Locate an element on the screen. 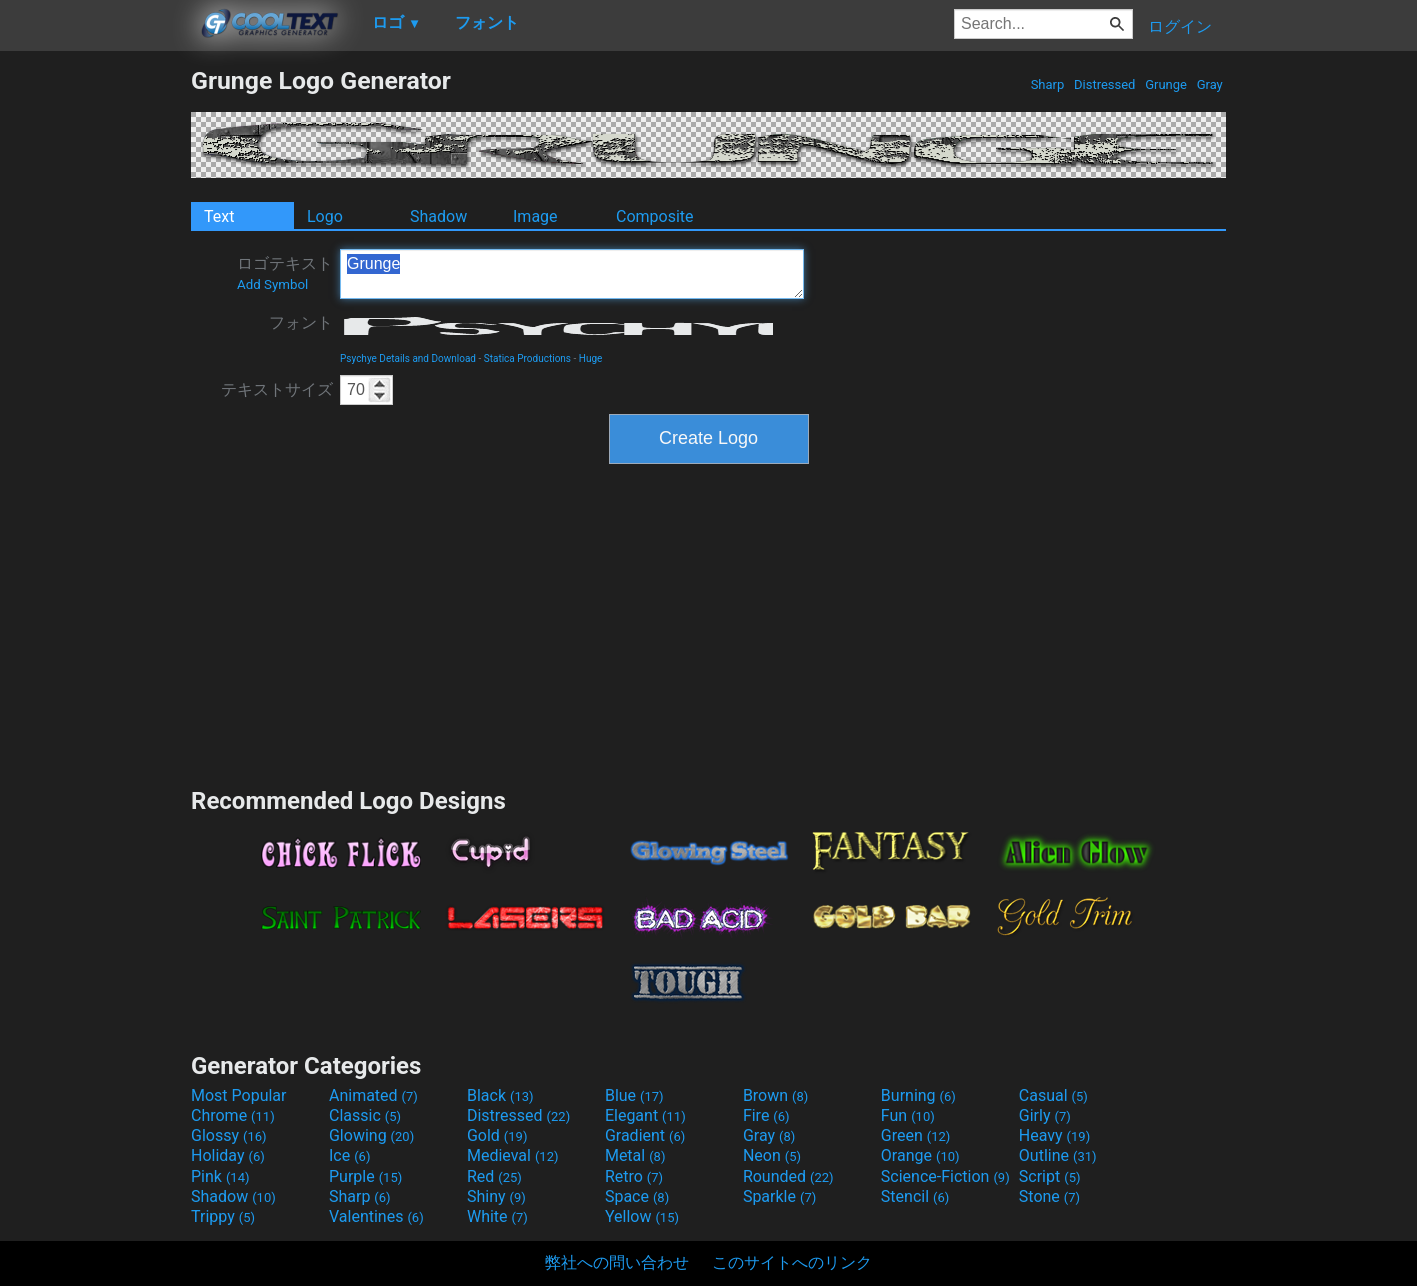  Text is located at coordinates (219, 216).